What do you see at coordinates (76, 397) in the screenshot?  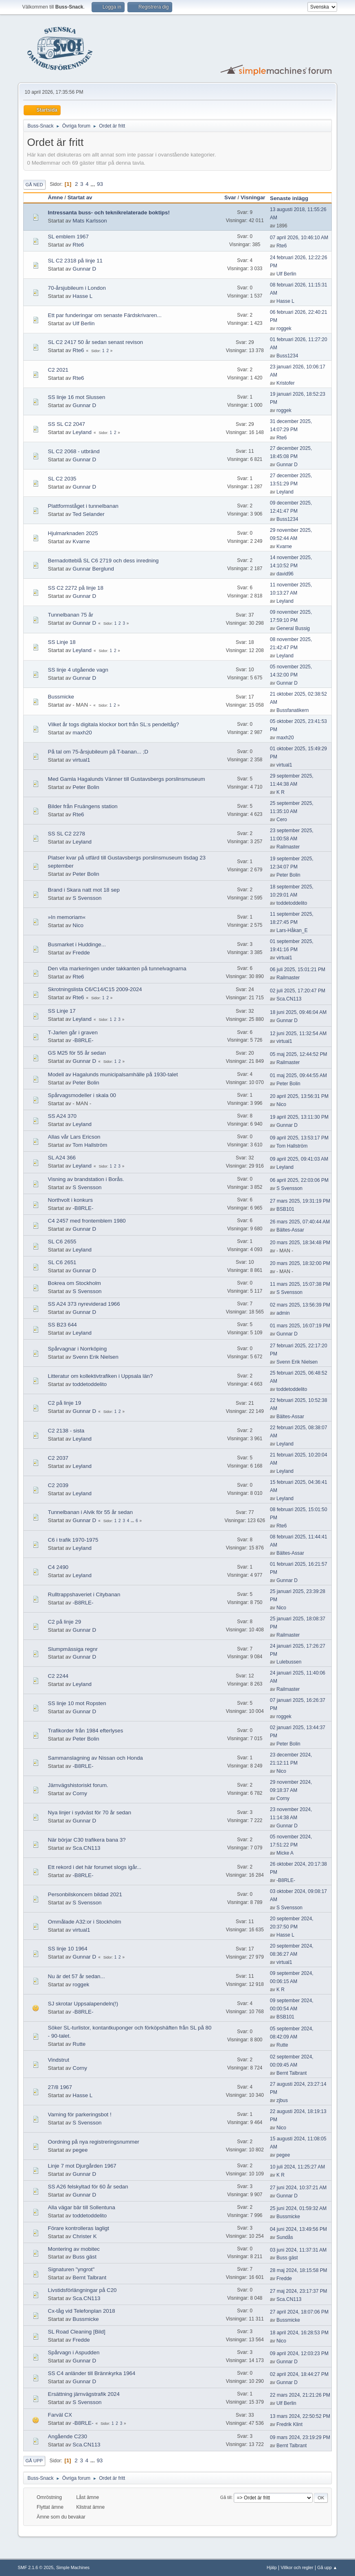 I see `SS linje 16 mot Slussen` at bounding box center [76, 397].